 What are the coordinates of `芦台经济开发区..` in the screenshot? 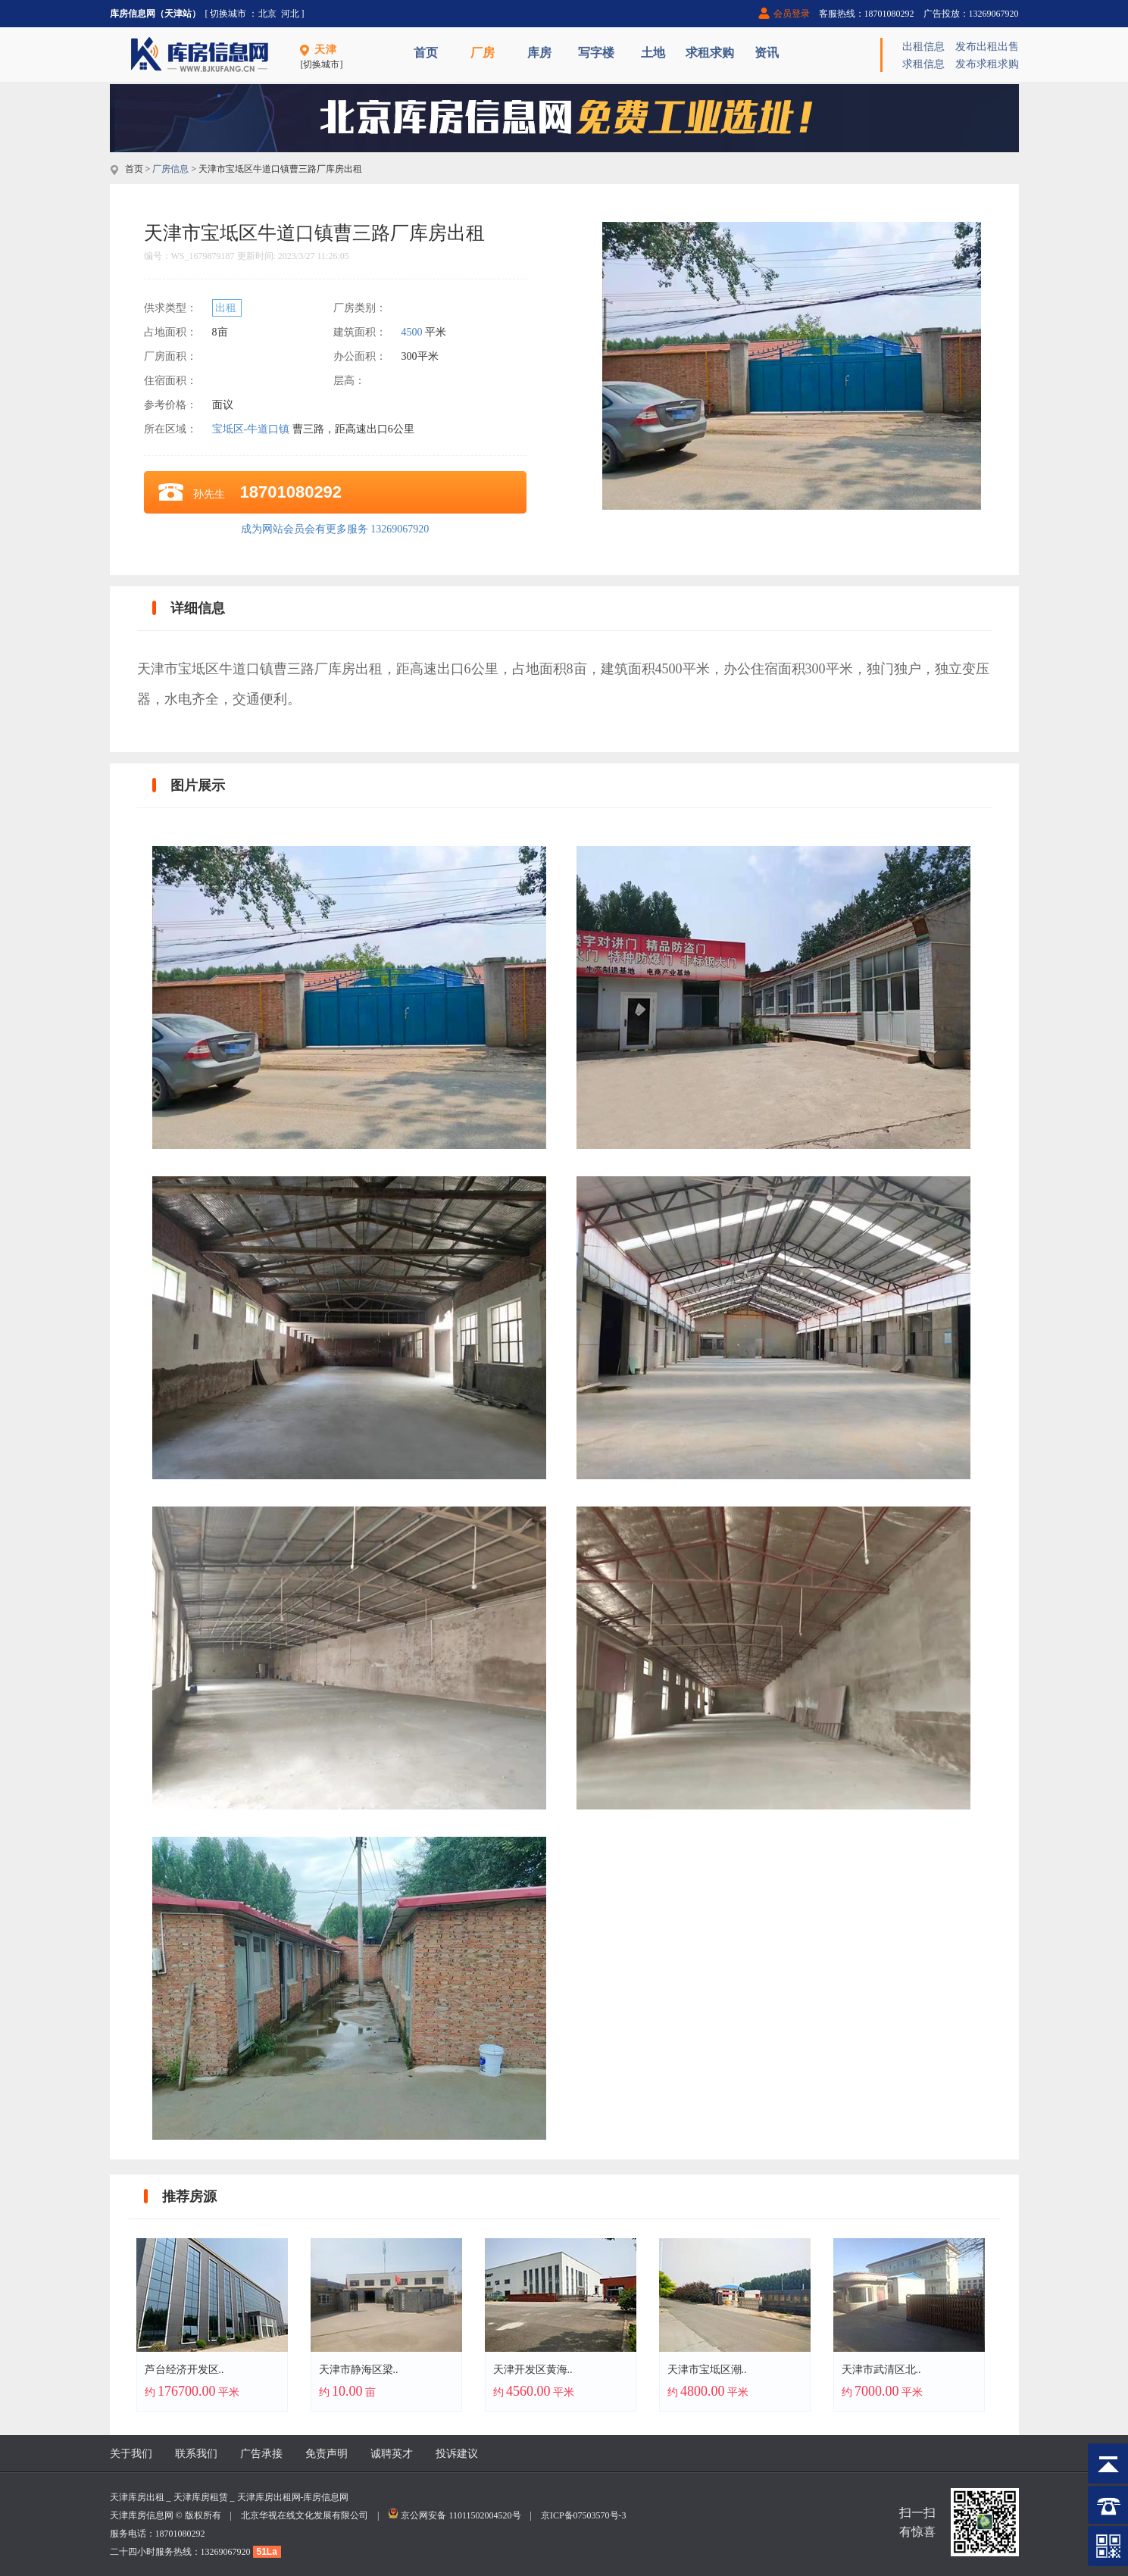 It's located at (184, 2369).